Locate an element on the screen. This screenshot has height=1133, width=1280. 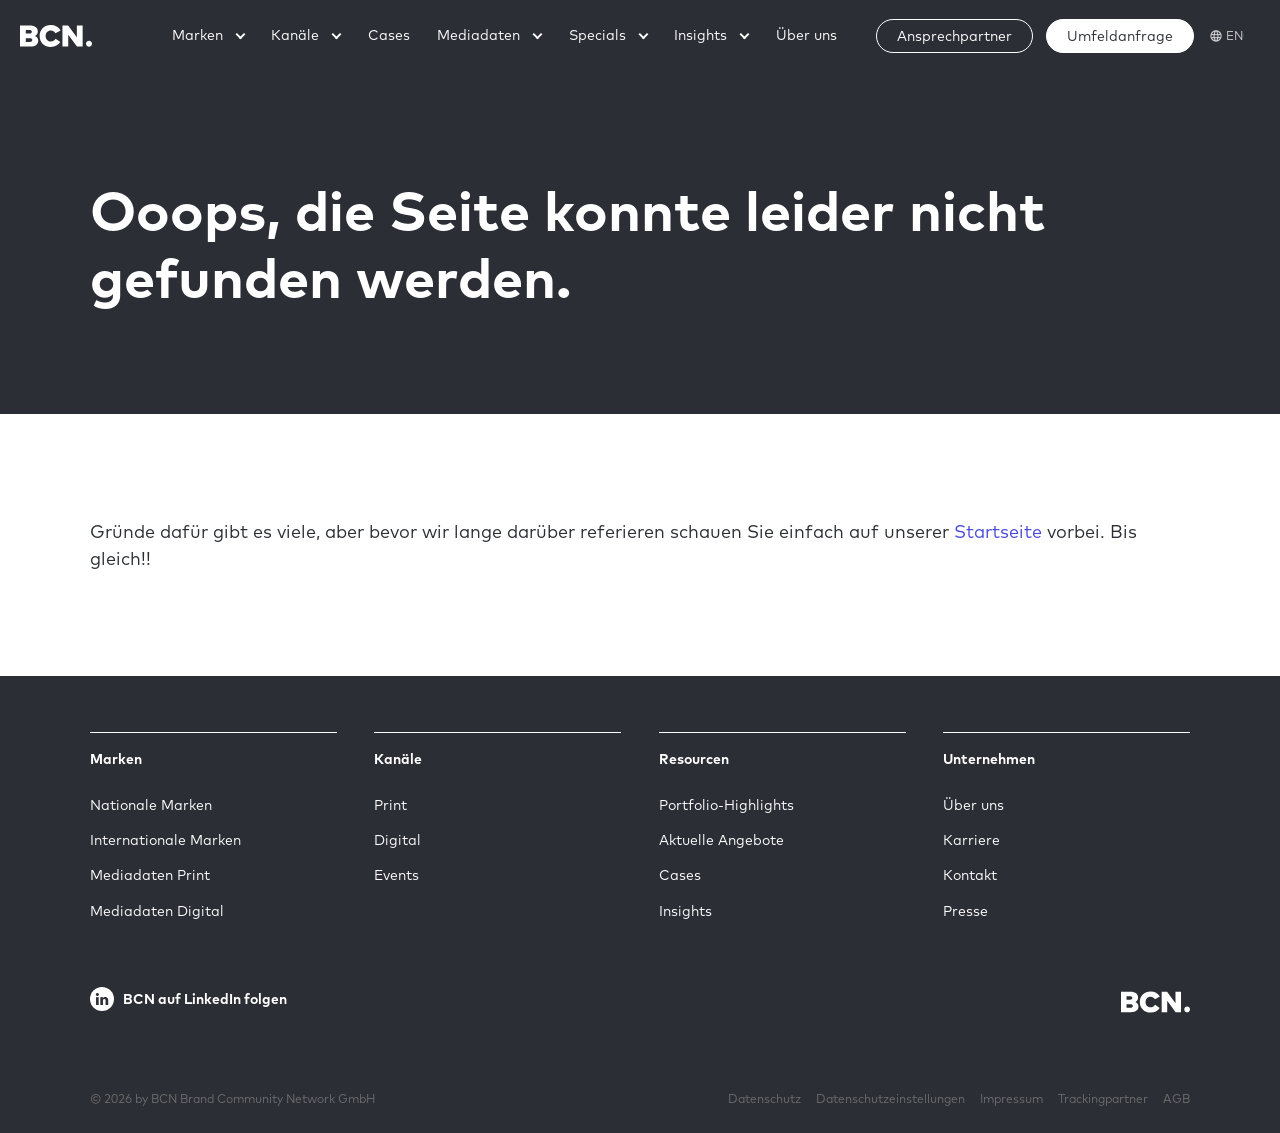
Mediadaten Digital is located at coordinates (157, 911).